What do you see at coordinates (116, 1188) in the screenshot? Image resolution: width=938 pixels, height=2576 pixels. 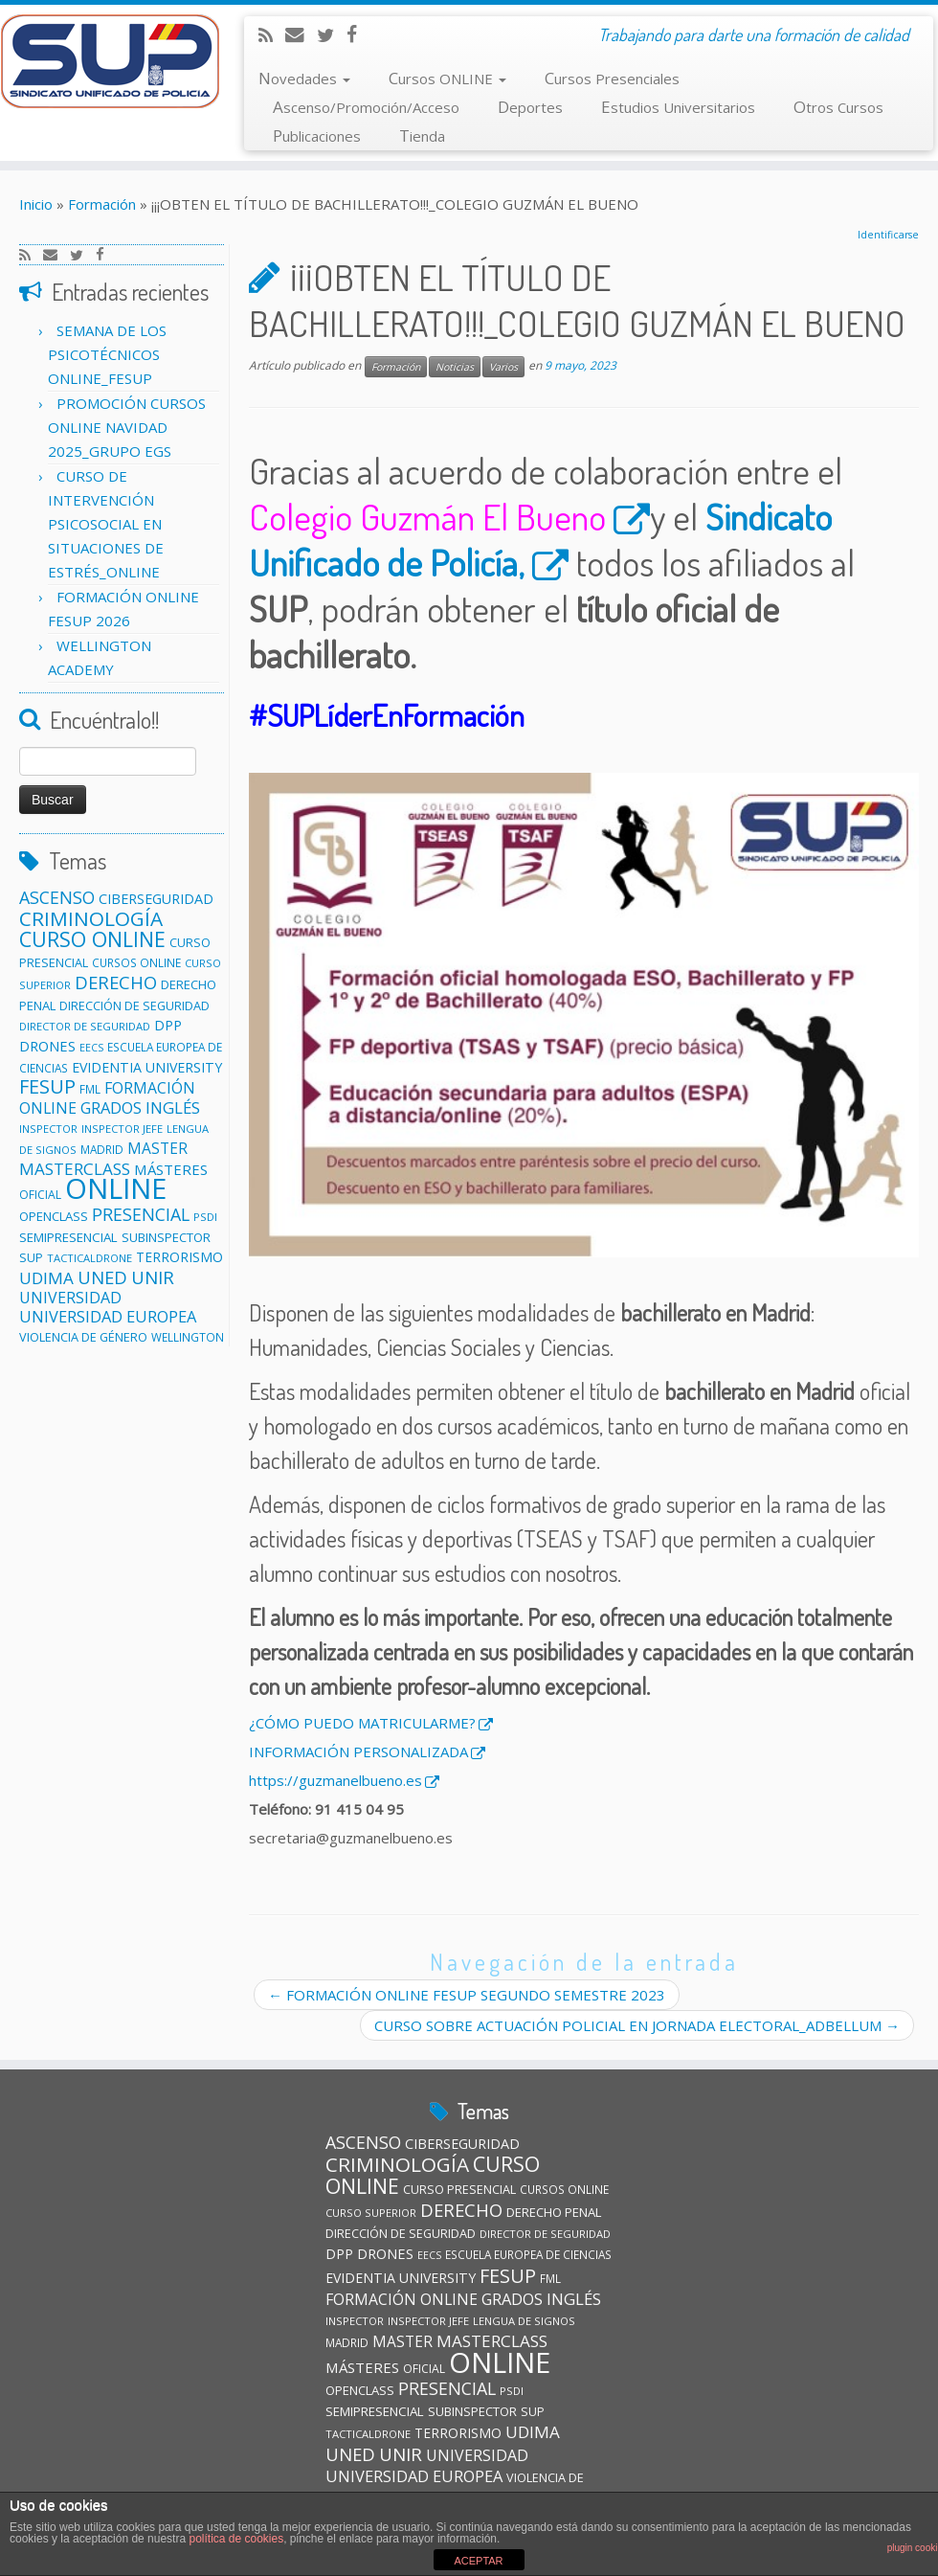 I see `ONLINE [ONLINE (246 elementos)]` at bounding box center [116, 1188].